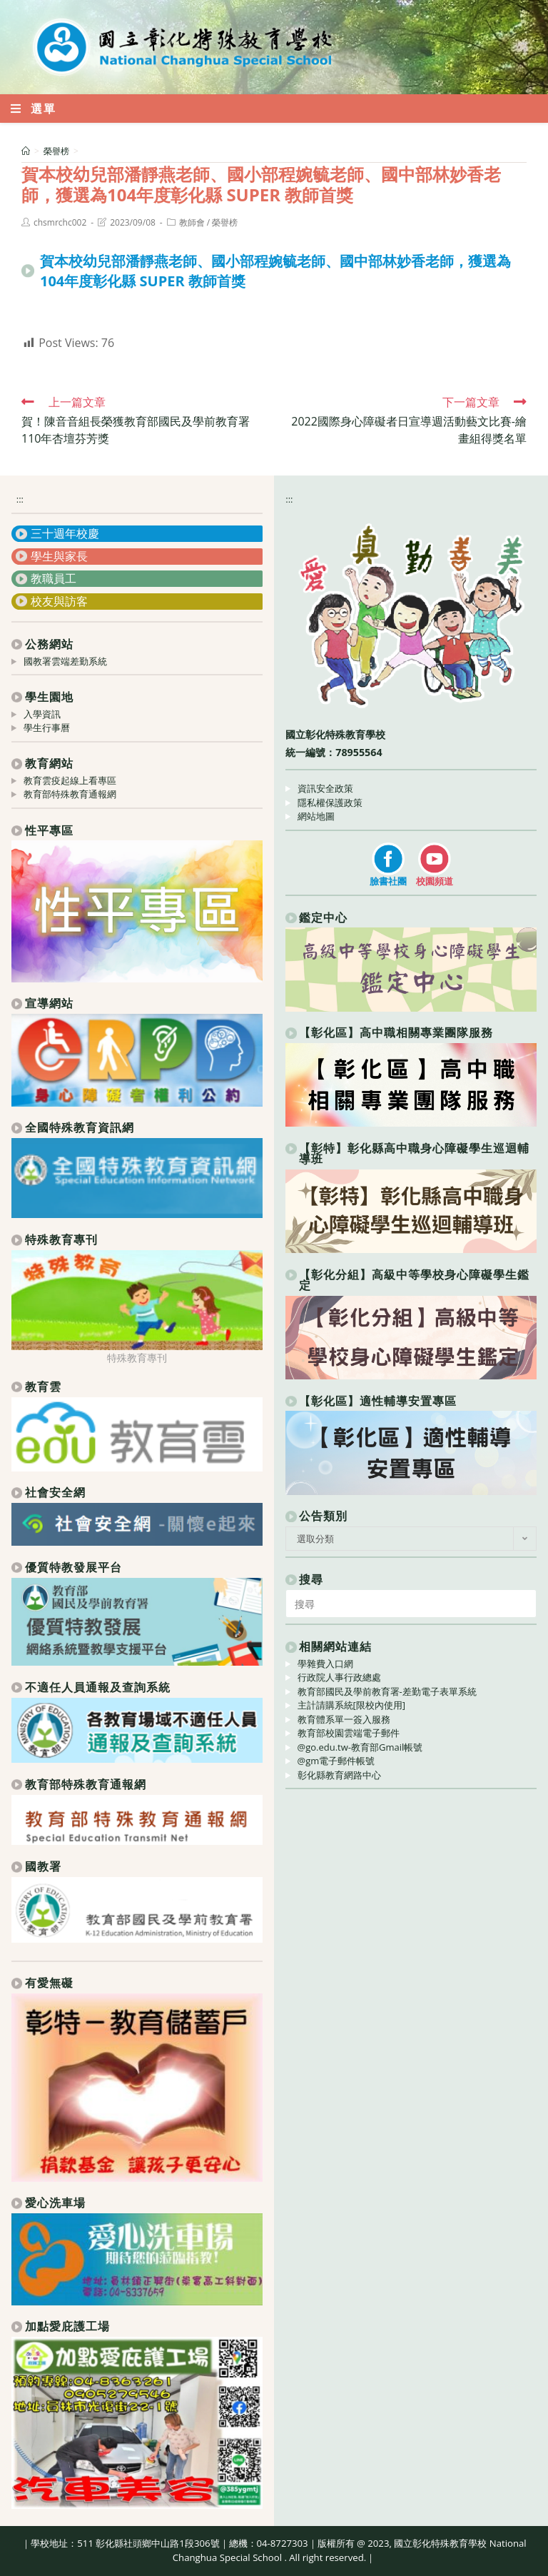 The image size is (548, 2576). What do you see at coordinates (53, 578) in the screenshot?
I see `教職員工` at bounding box center [53, 578].